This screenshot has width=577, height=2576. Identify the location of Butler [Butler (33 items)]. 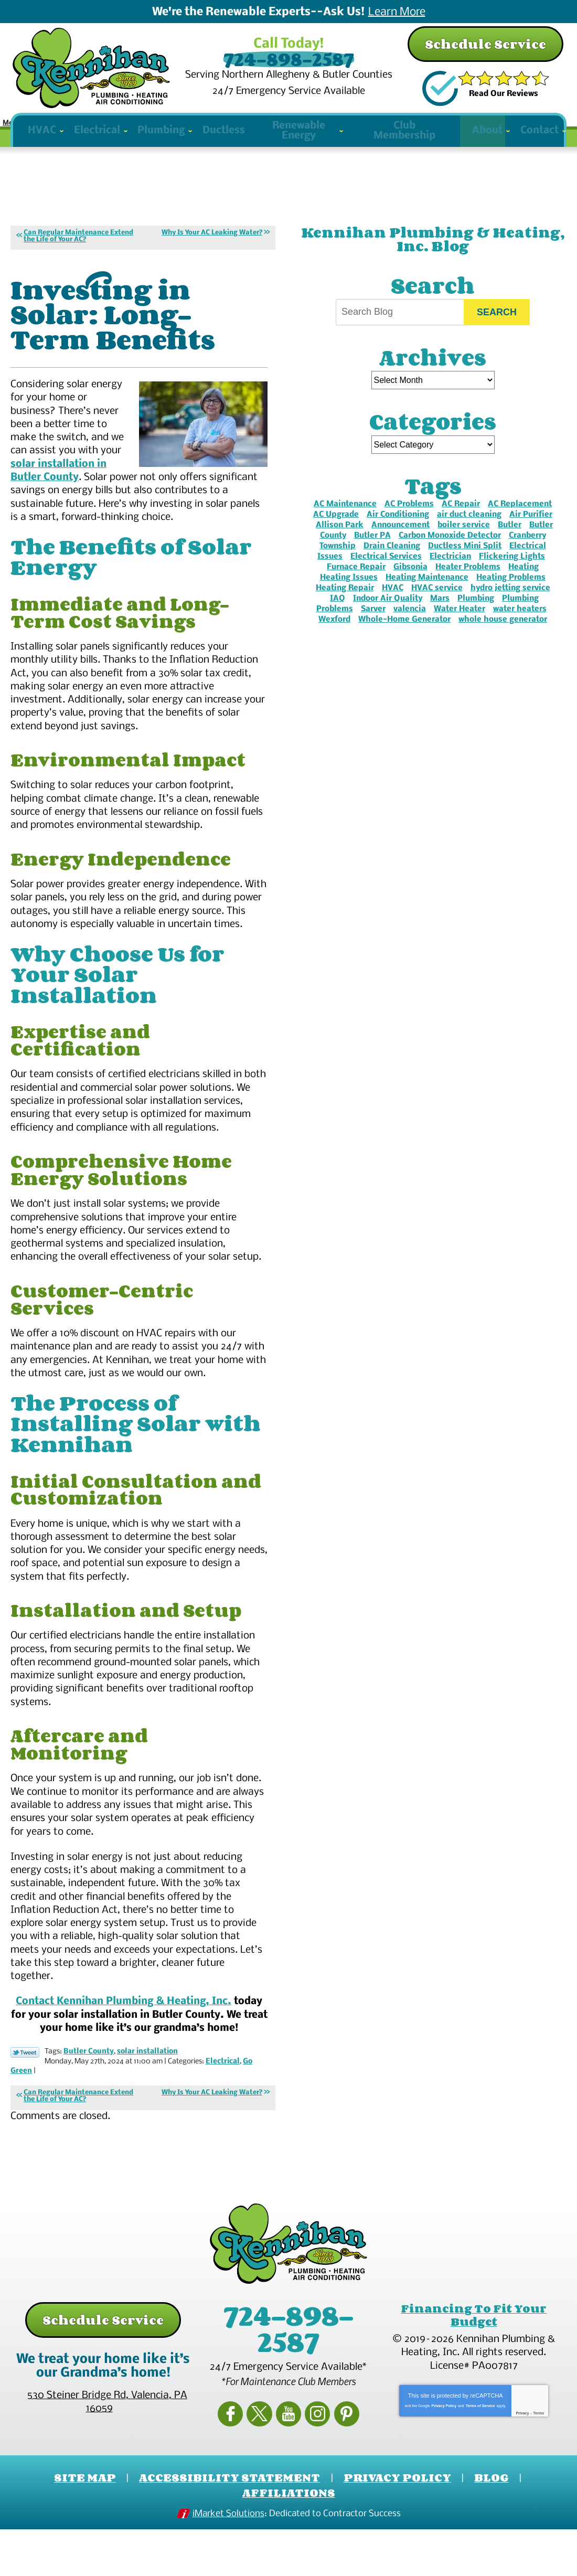
(509, 543).